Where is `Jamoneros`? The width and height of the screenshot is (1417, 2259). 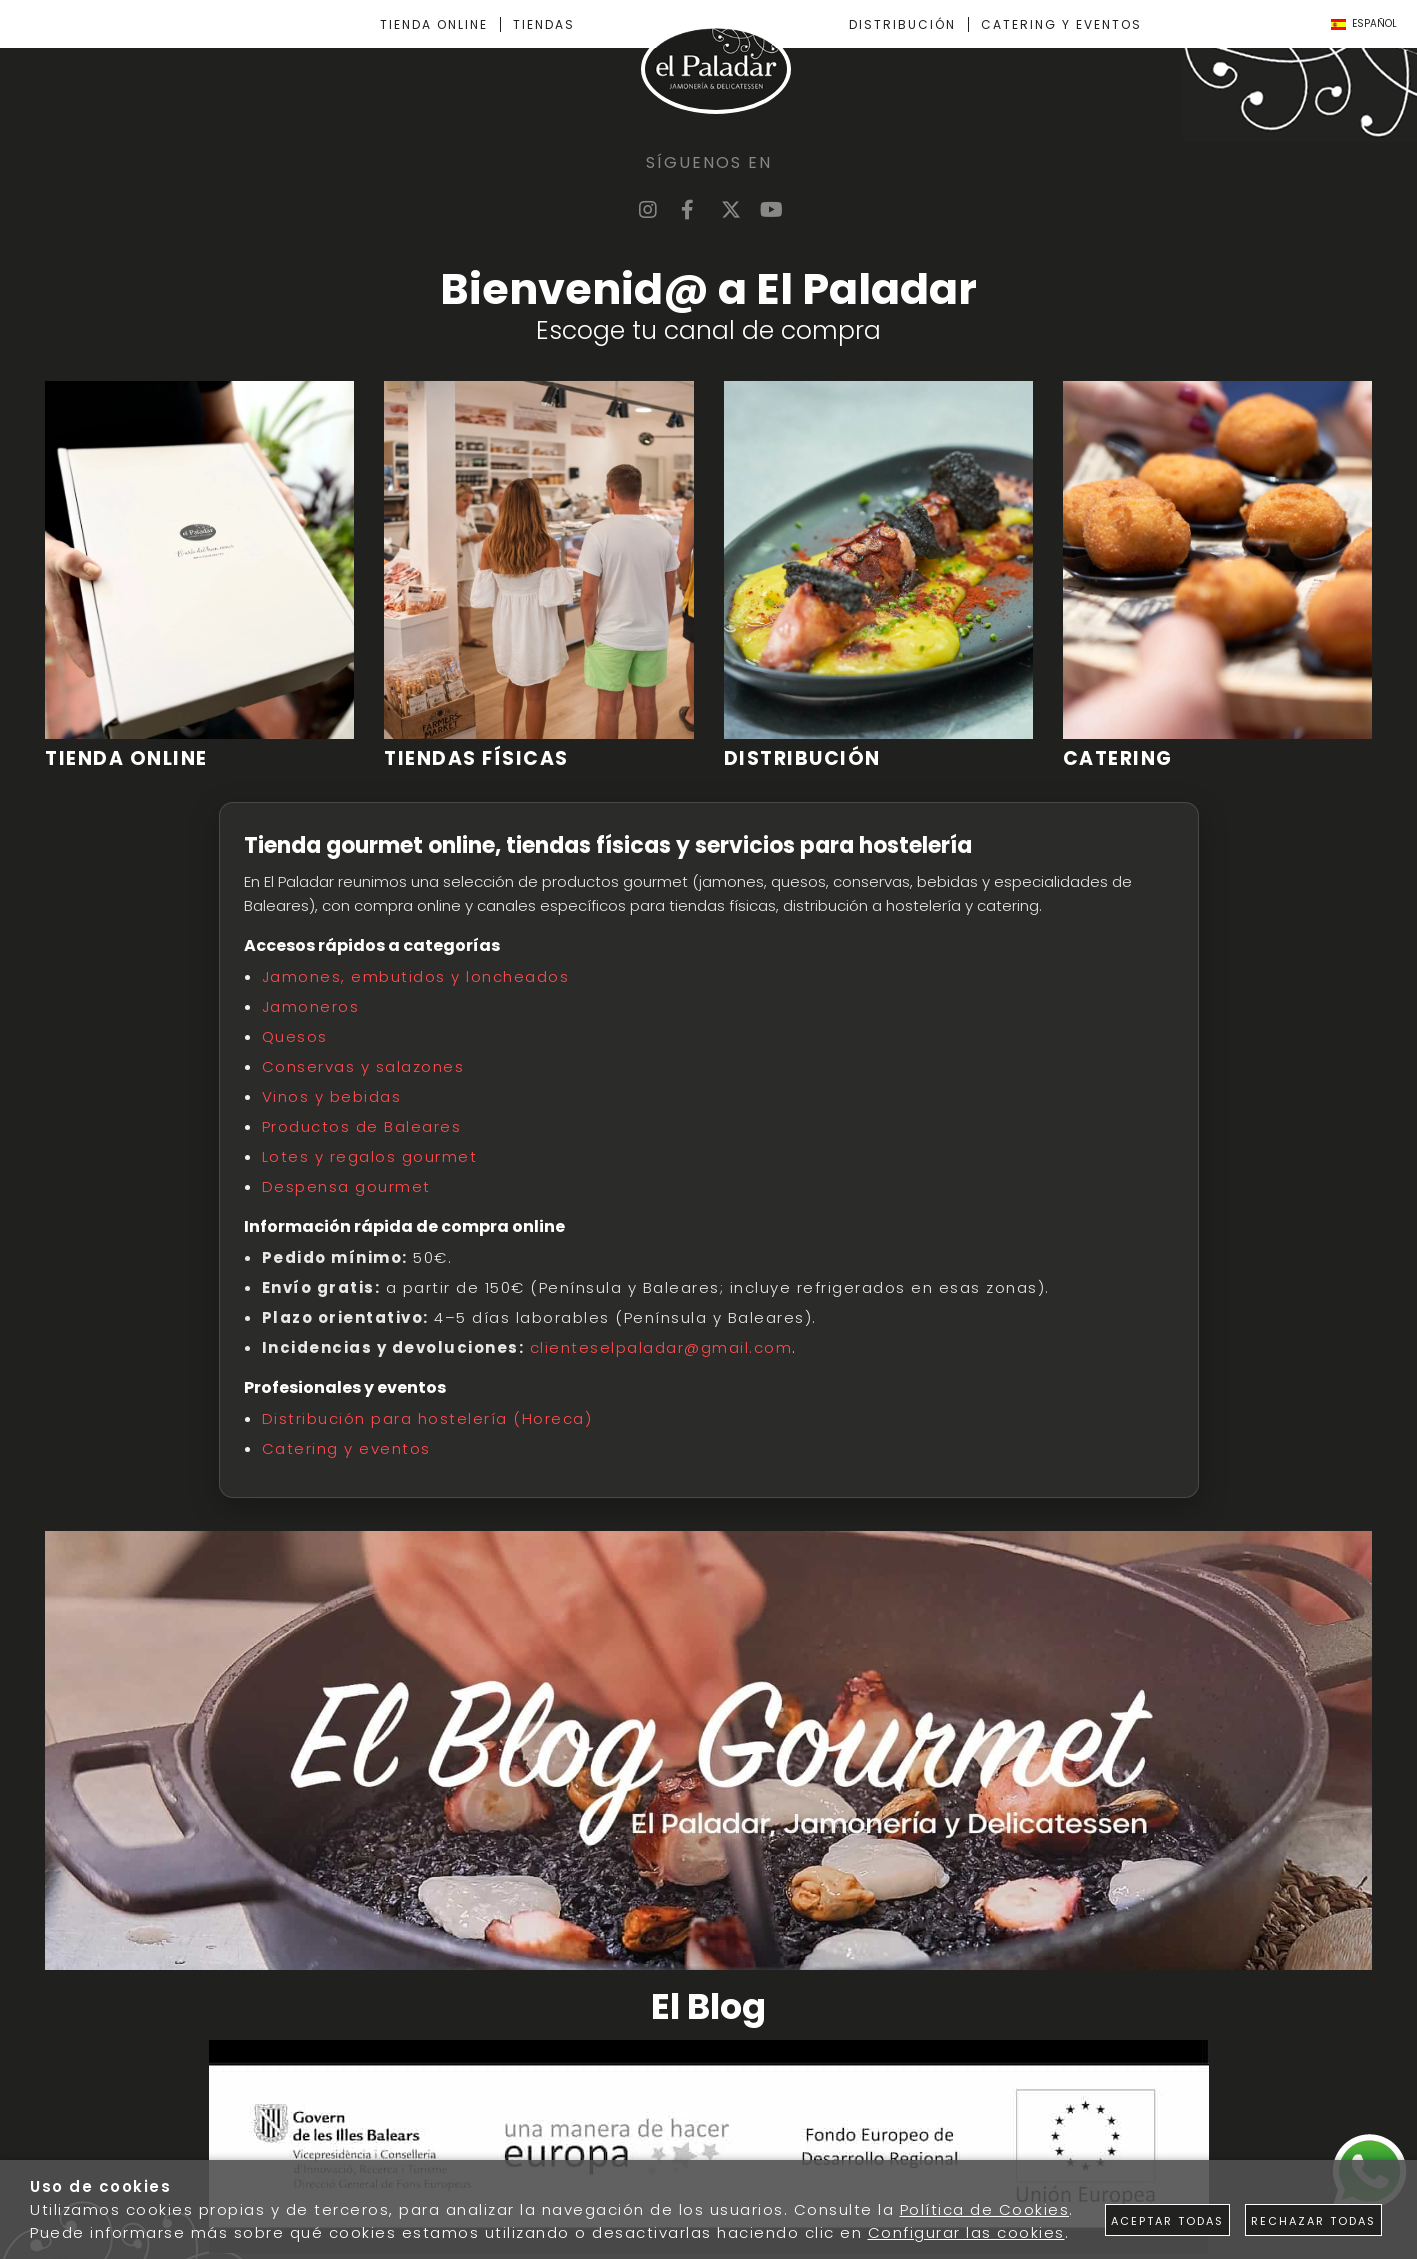
Jamoneros is located at coordinates (311, 1006).